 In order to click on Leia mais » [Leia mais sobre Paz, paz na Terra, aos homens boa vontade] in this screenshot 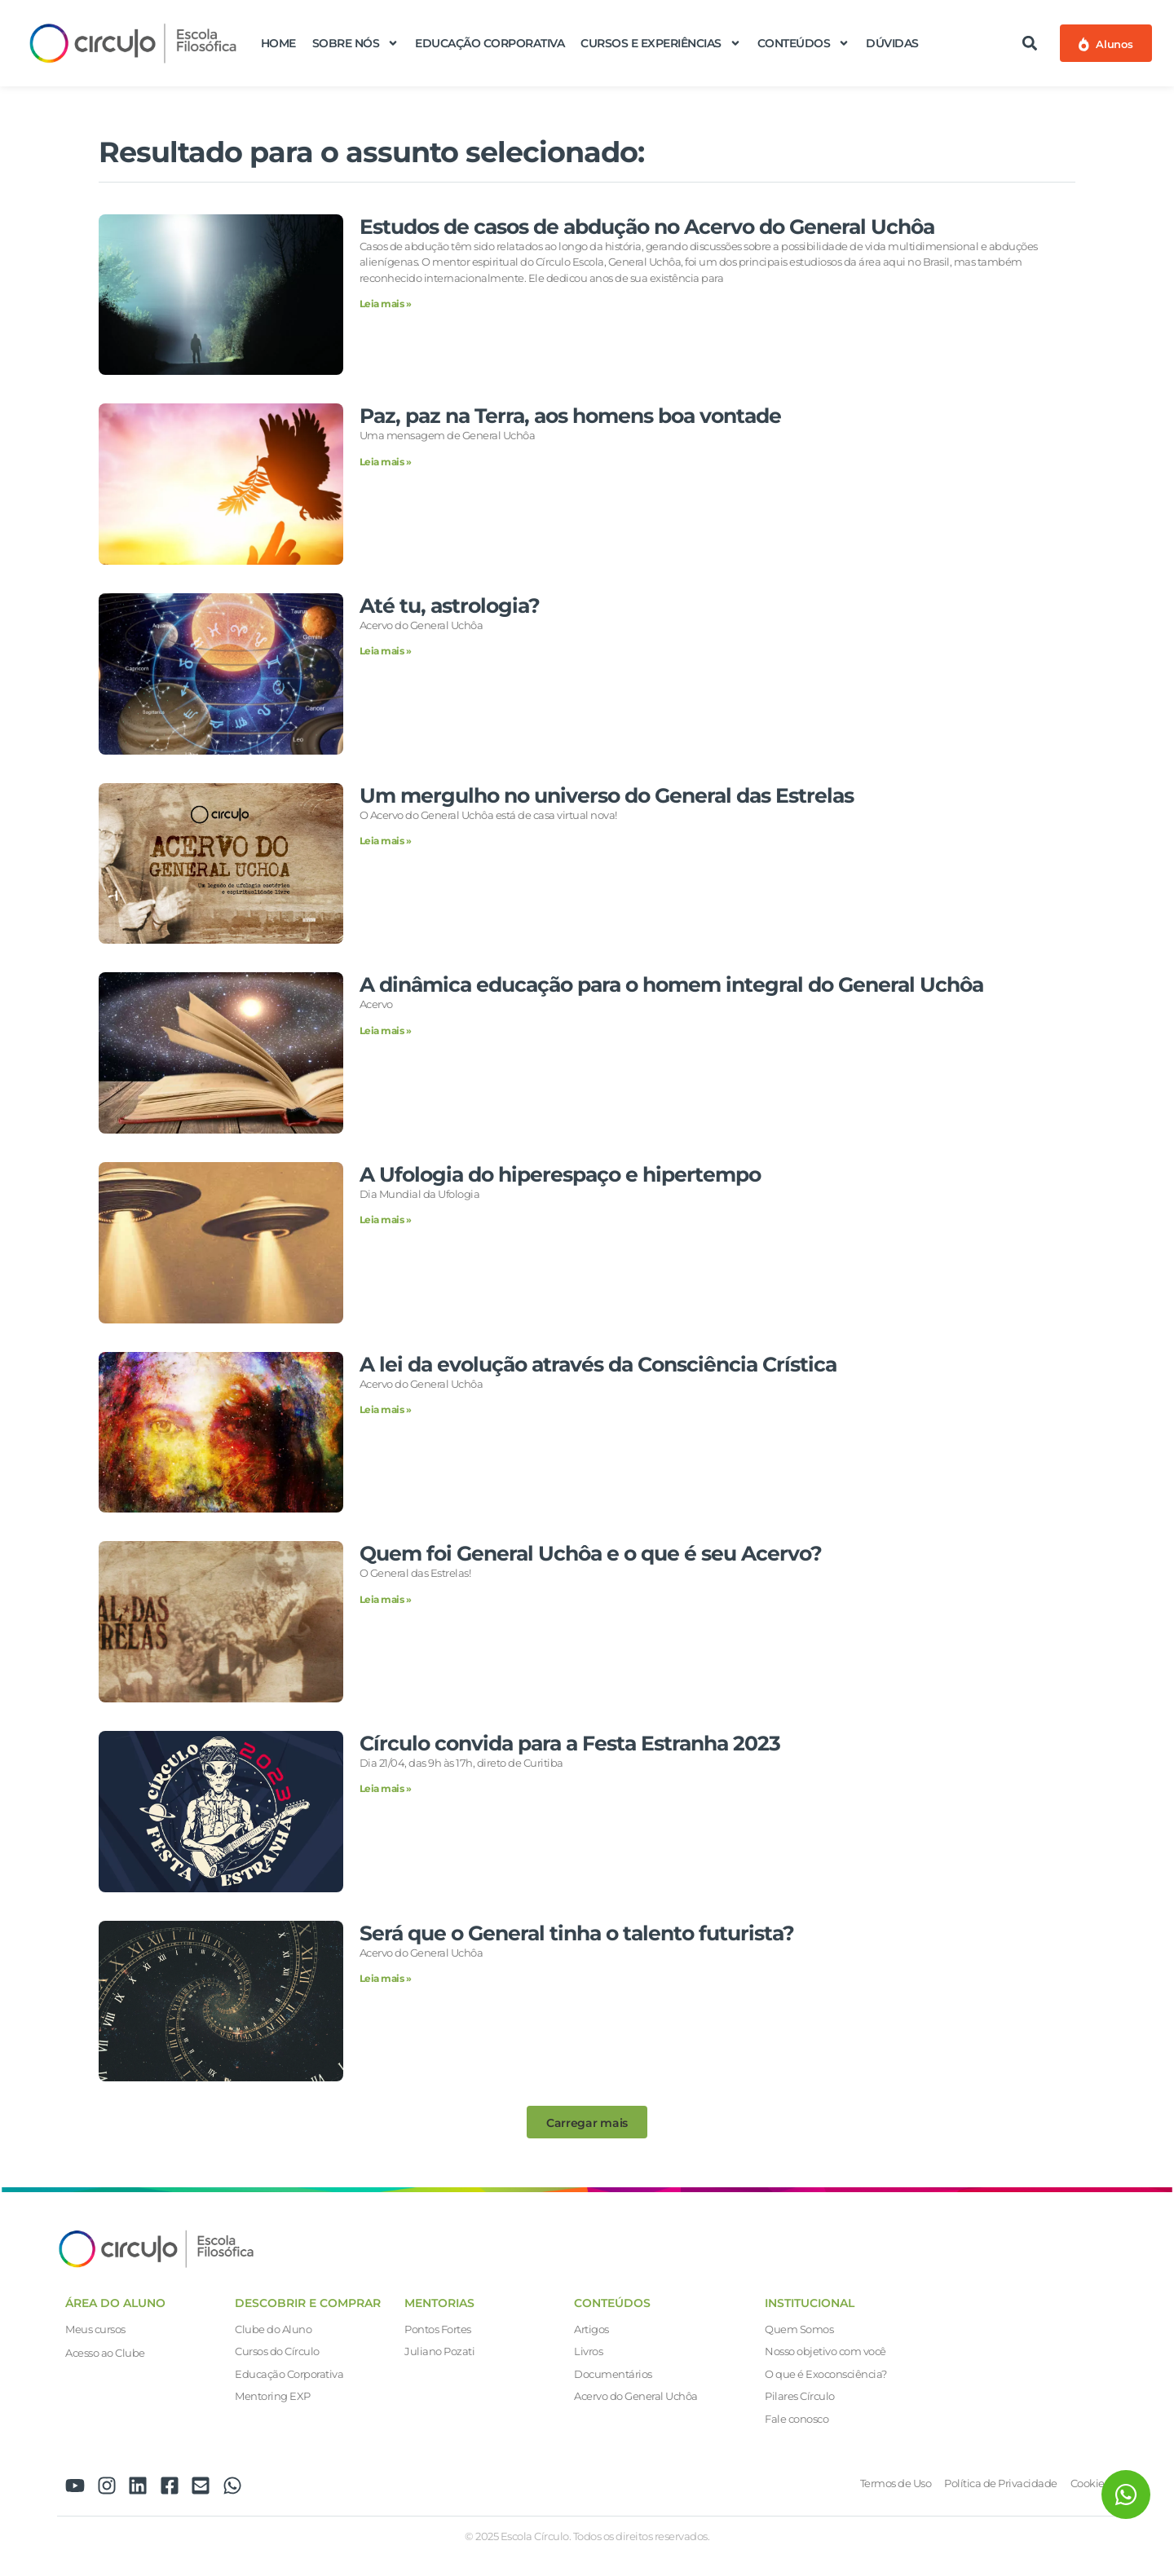, I will do `click(386, 462)`.